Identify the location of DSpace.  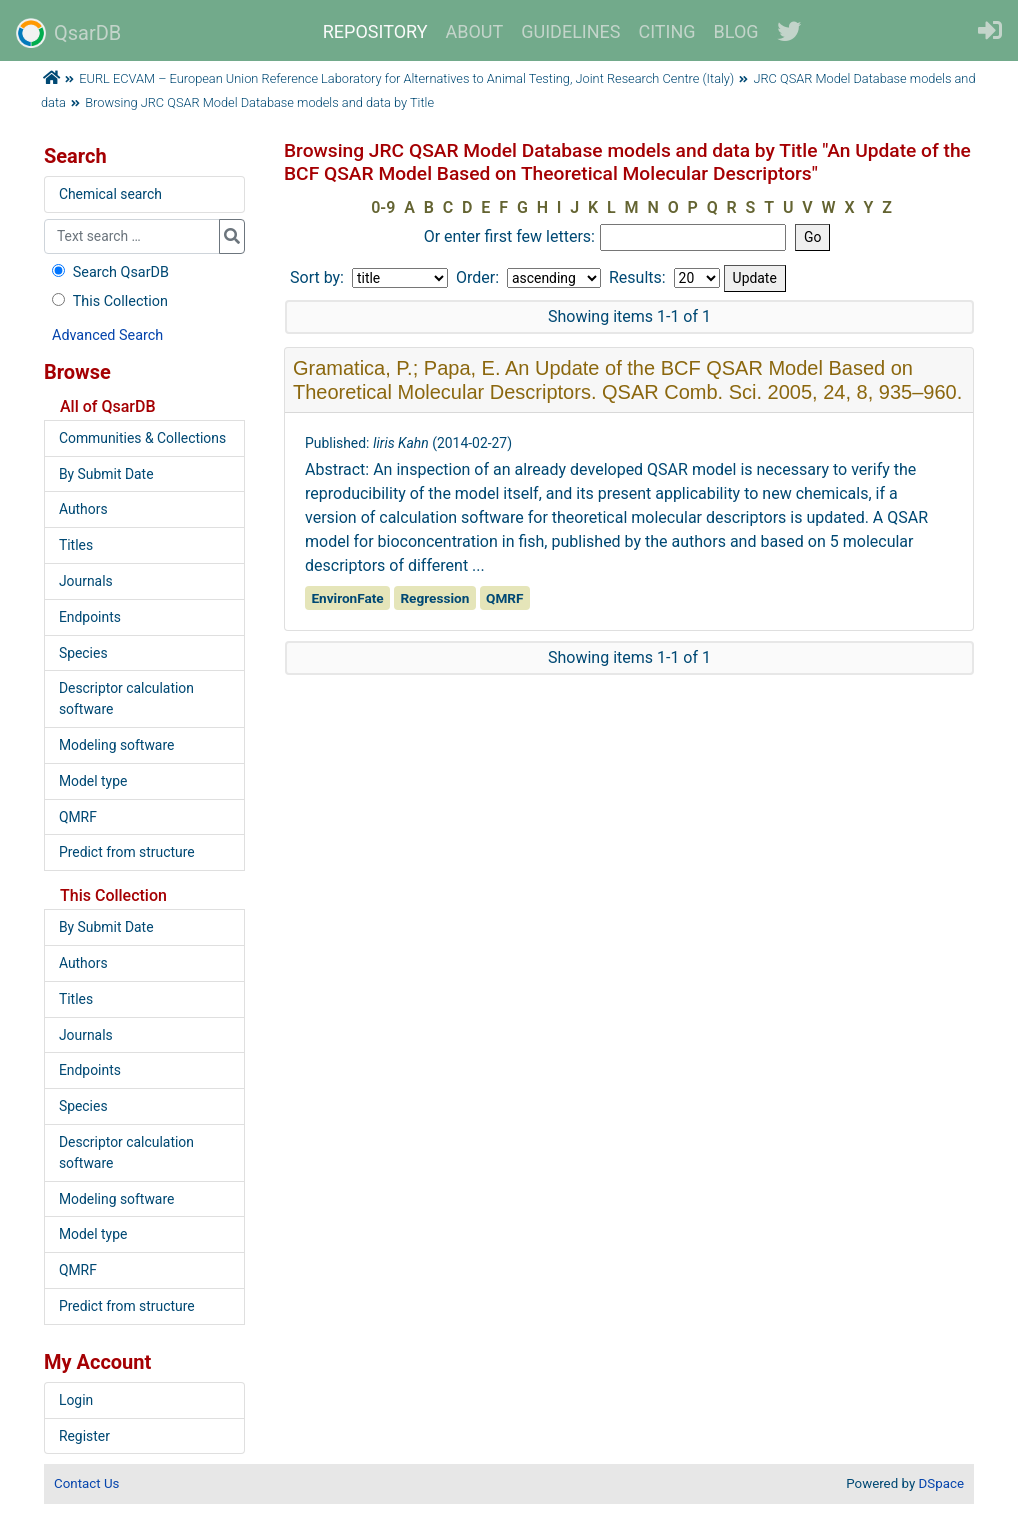
(941, 1483).